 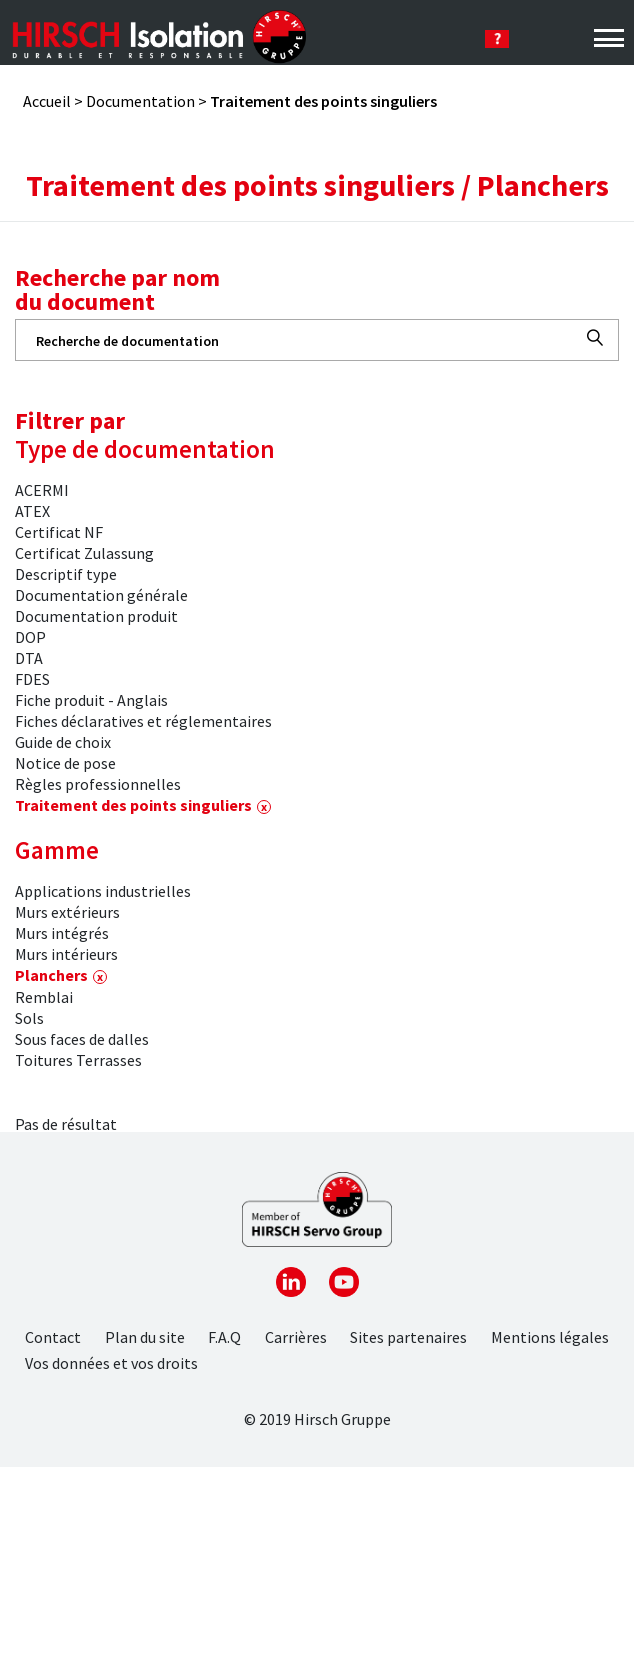 I want to click on Mentions légales, so click(x=550, y=1337).